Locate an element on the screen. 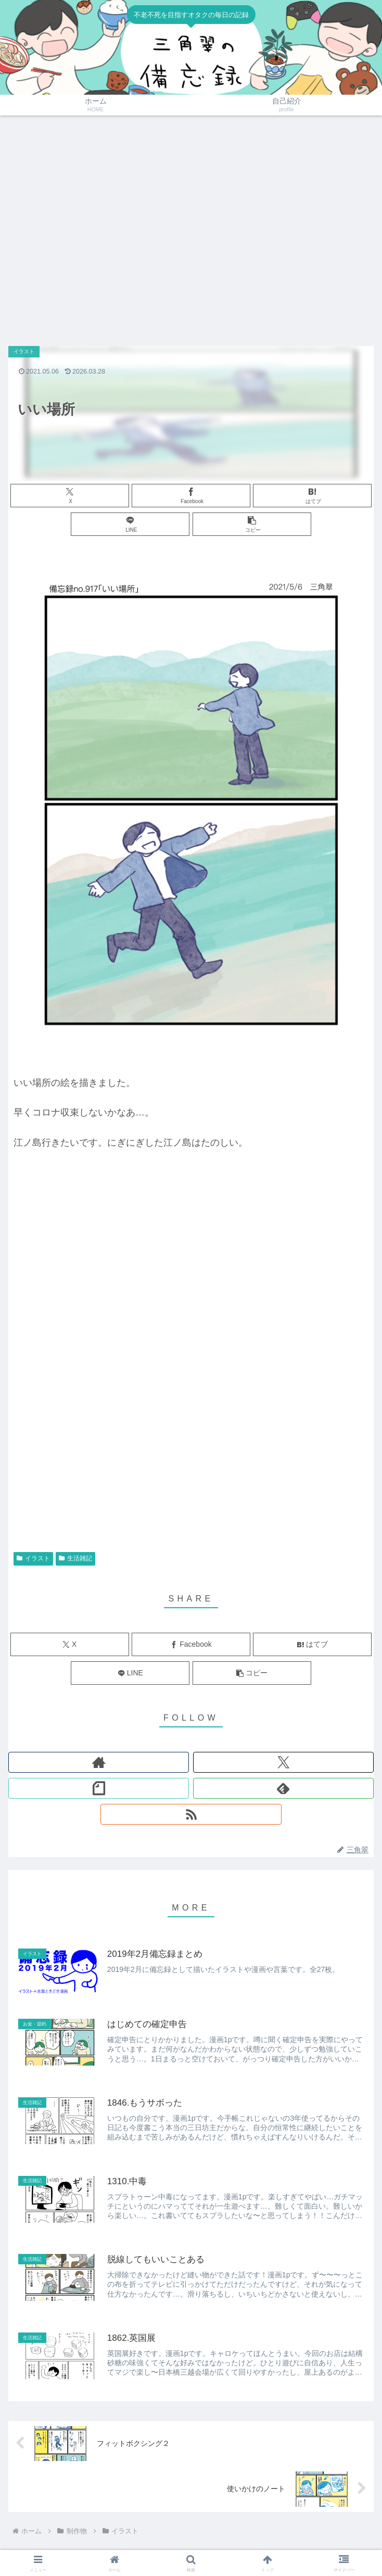  イラスト is located at coordinates (33, 1558).